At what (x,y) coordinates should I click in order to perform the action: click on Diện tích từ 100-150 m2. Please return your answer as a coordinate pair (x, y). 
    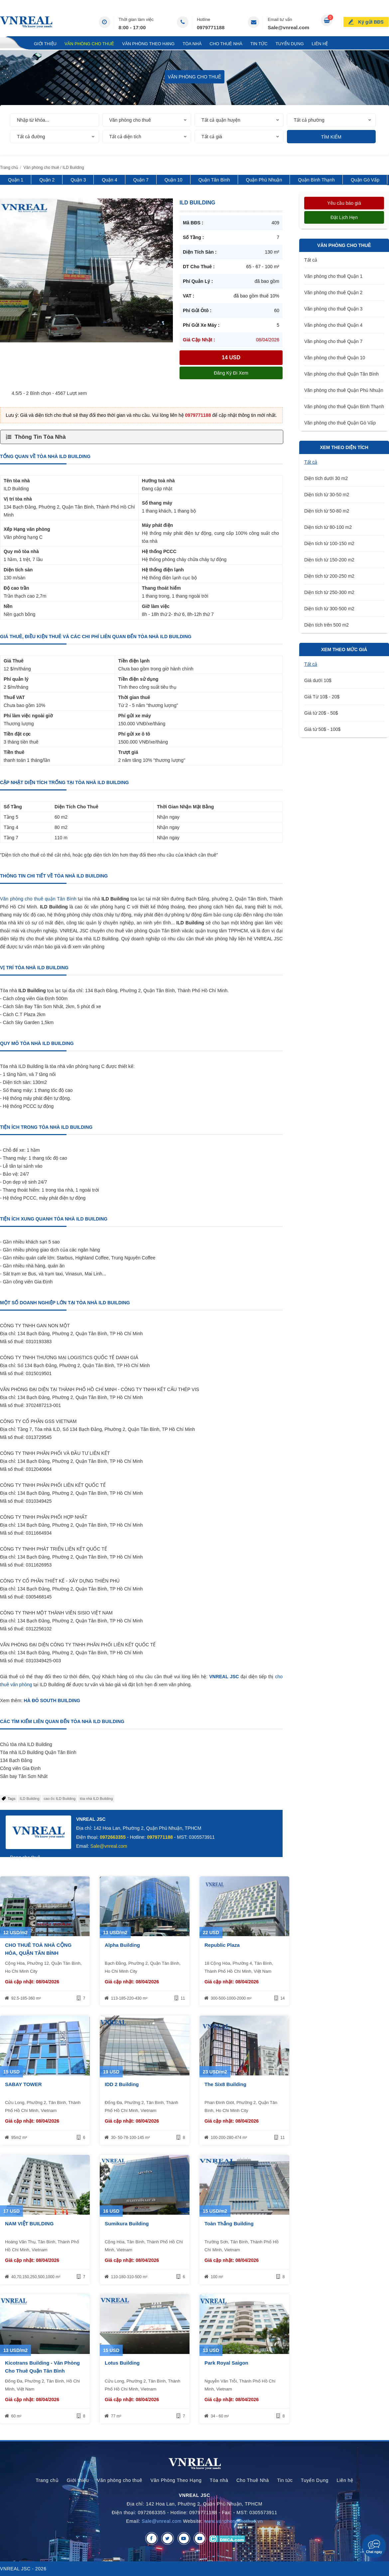
    Looking at the image, I should click on (329, 543).